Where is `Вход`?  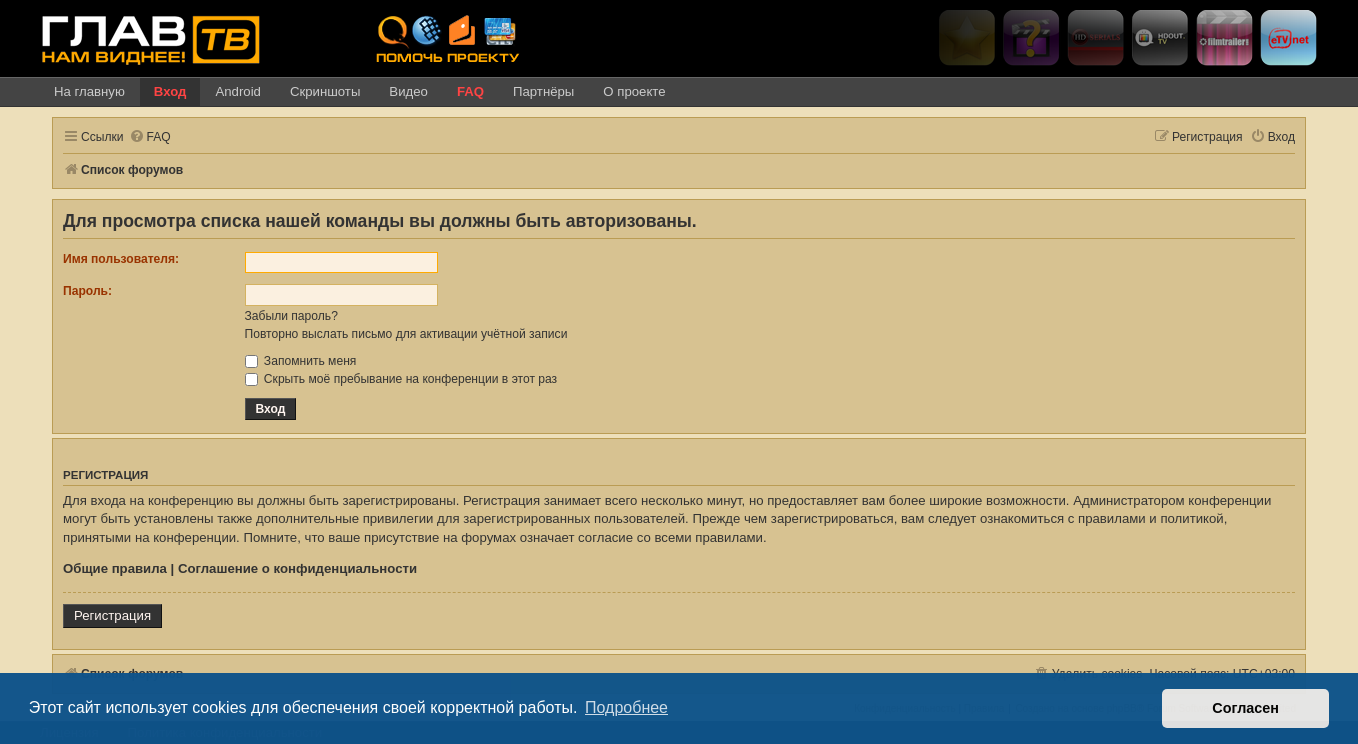 Вход is located at coordinates (170, 91).